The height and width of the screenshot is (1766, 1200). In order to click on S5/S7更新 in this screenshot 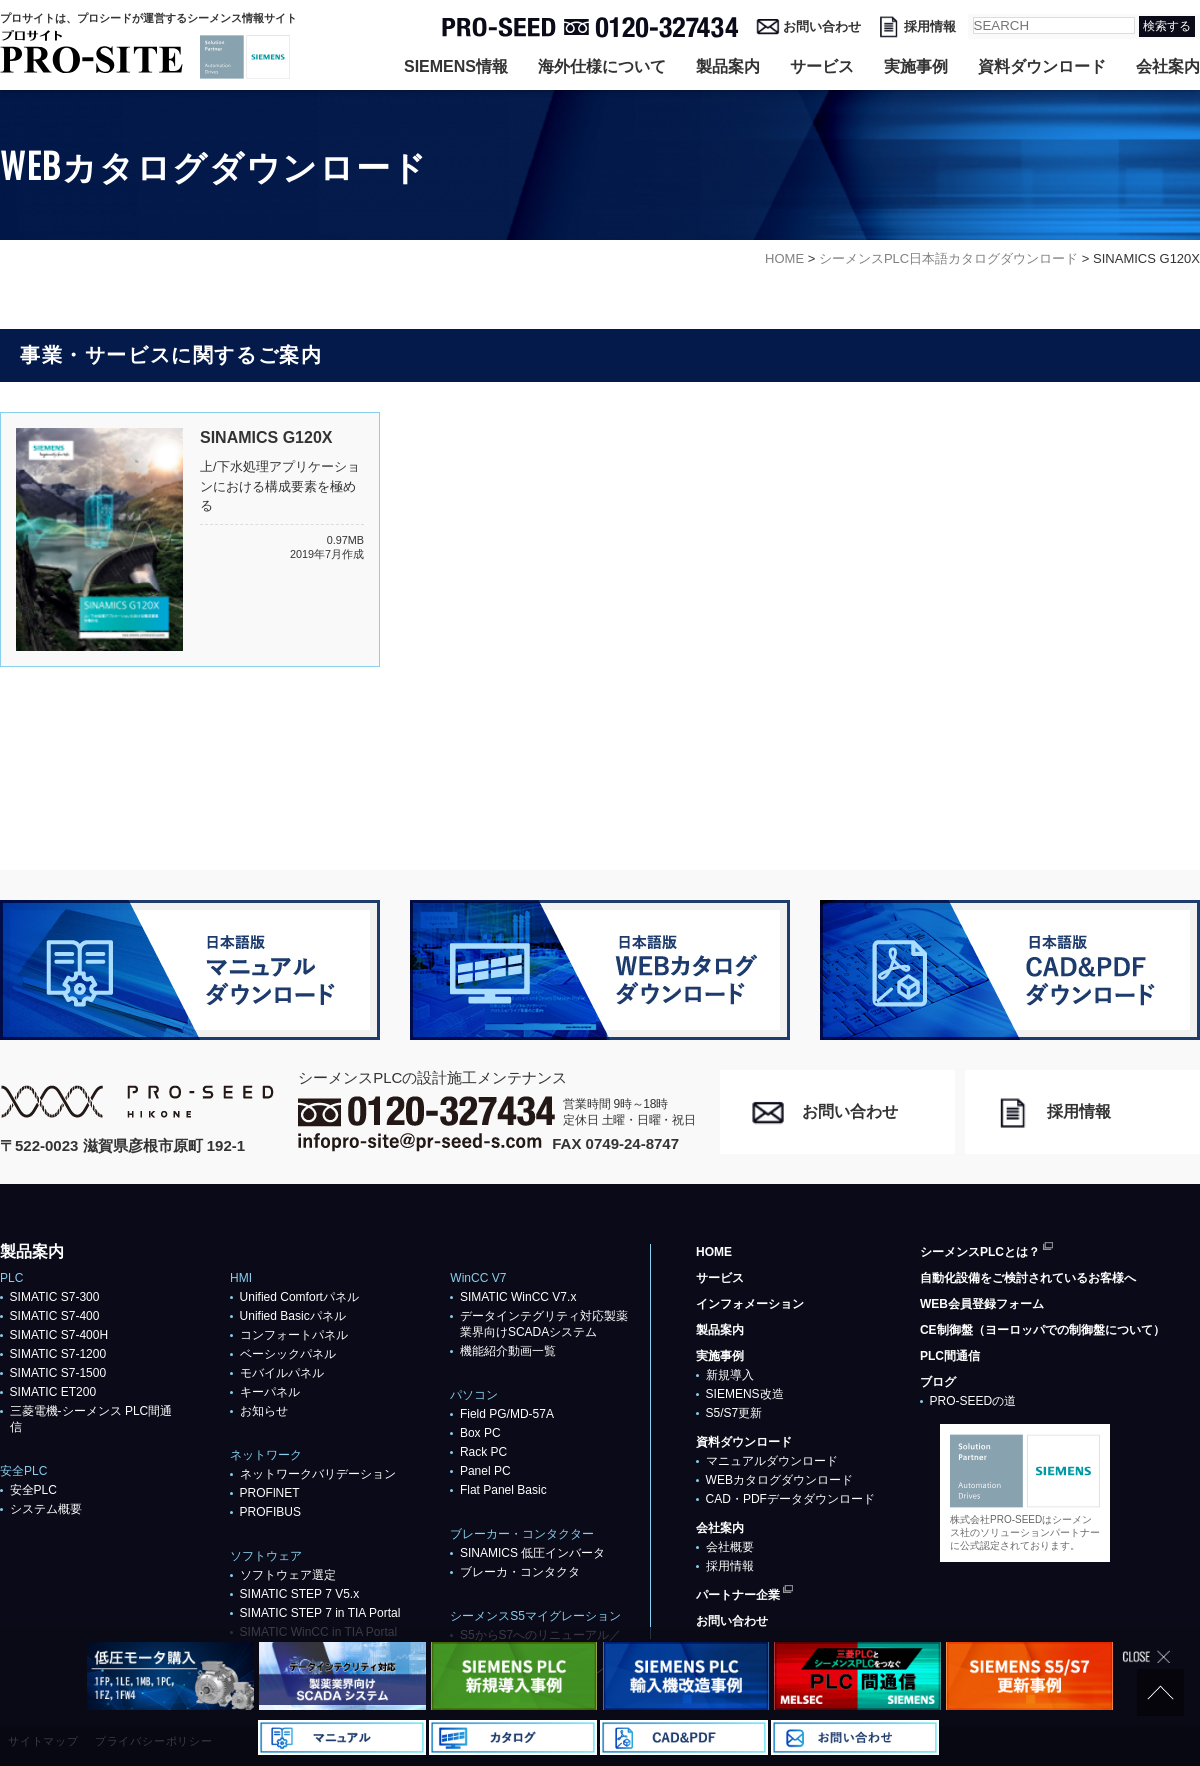, I will do `click(734, 1413)`.